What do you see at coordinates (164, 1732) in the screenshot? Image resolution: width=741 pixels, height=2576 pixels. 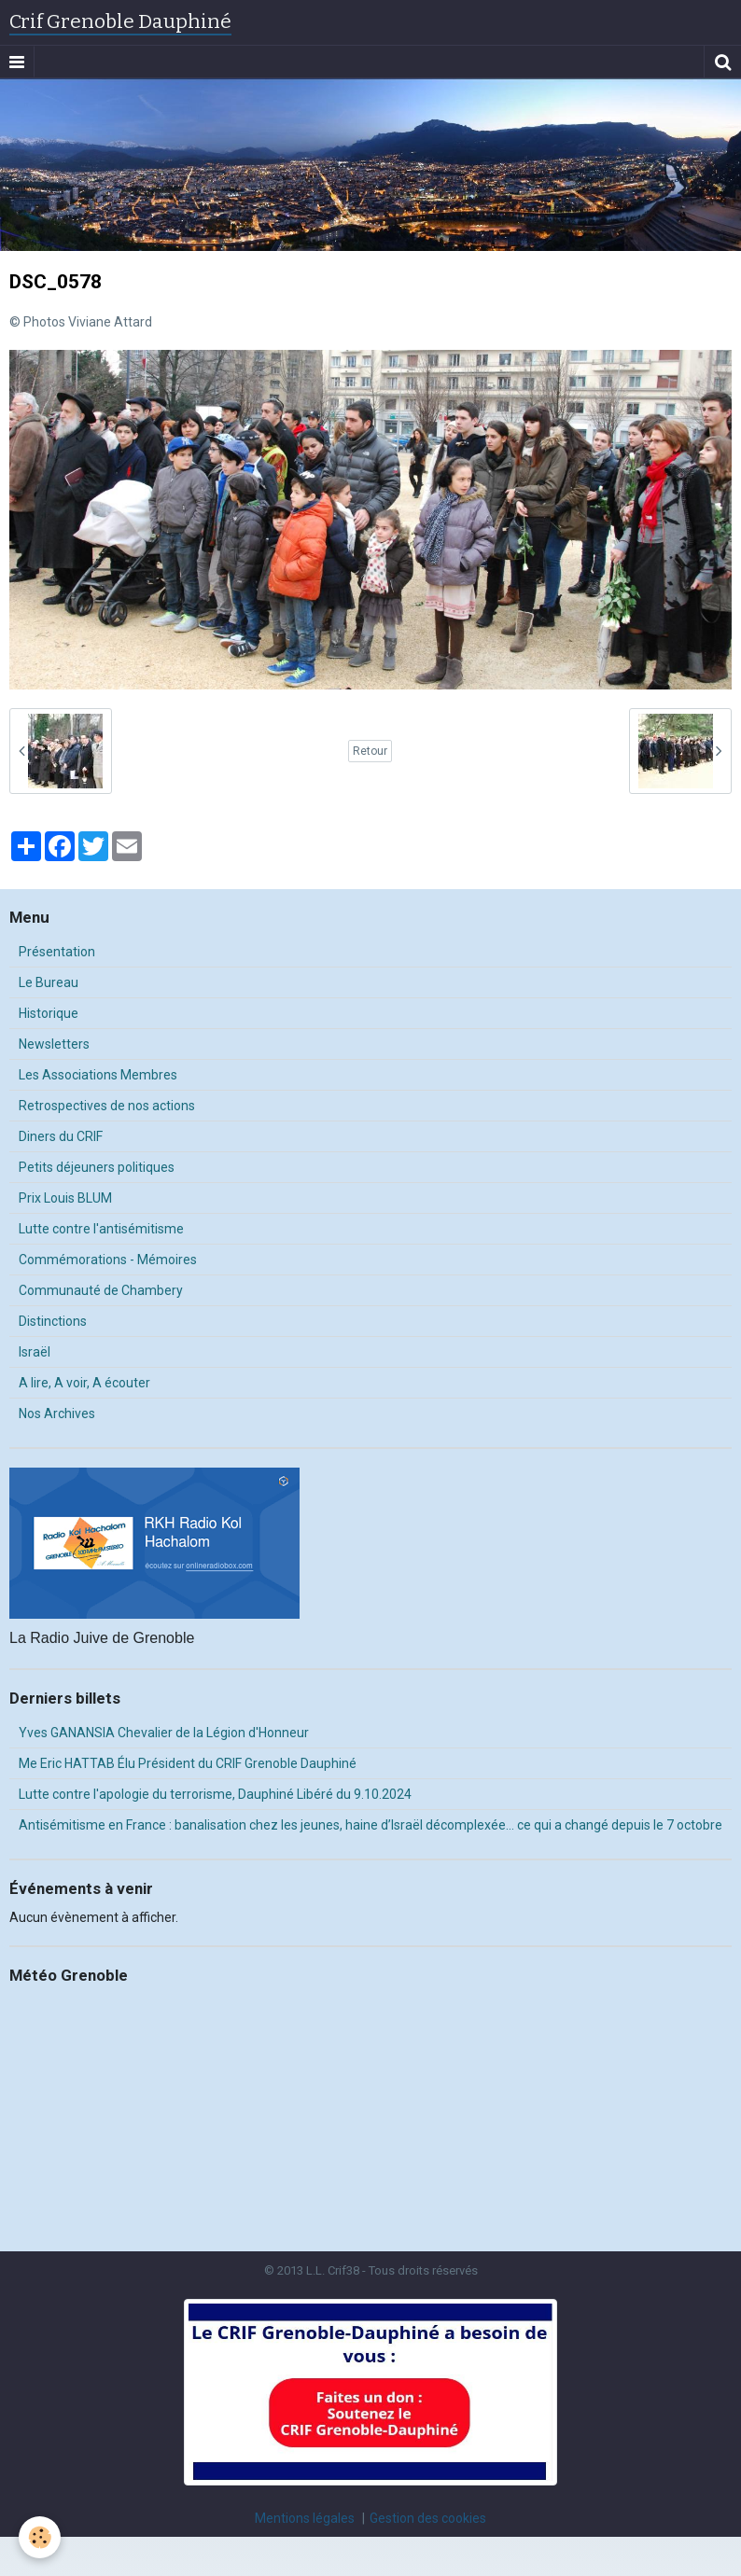 I see `Yves GANANSIA Chevalier de la Légion d'Honneur` at bounding box center [164, 1732].